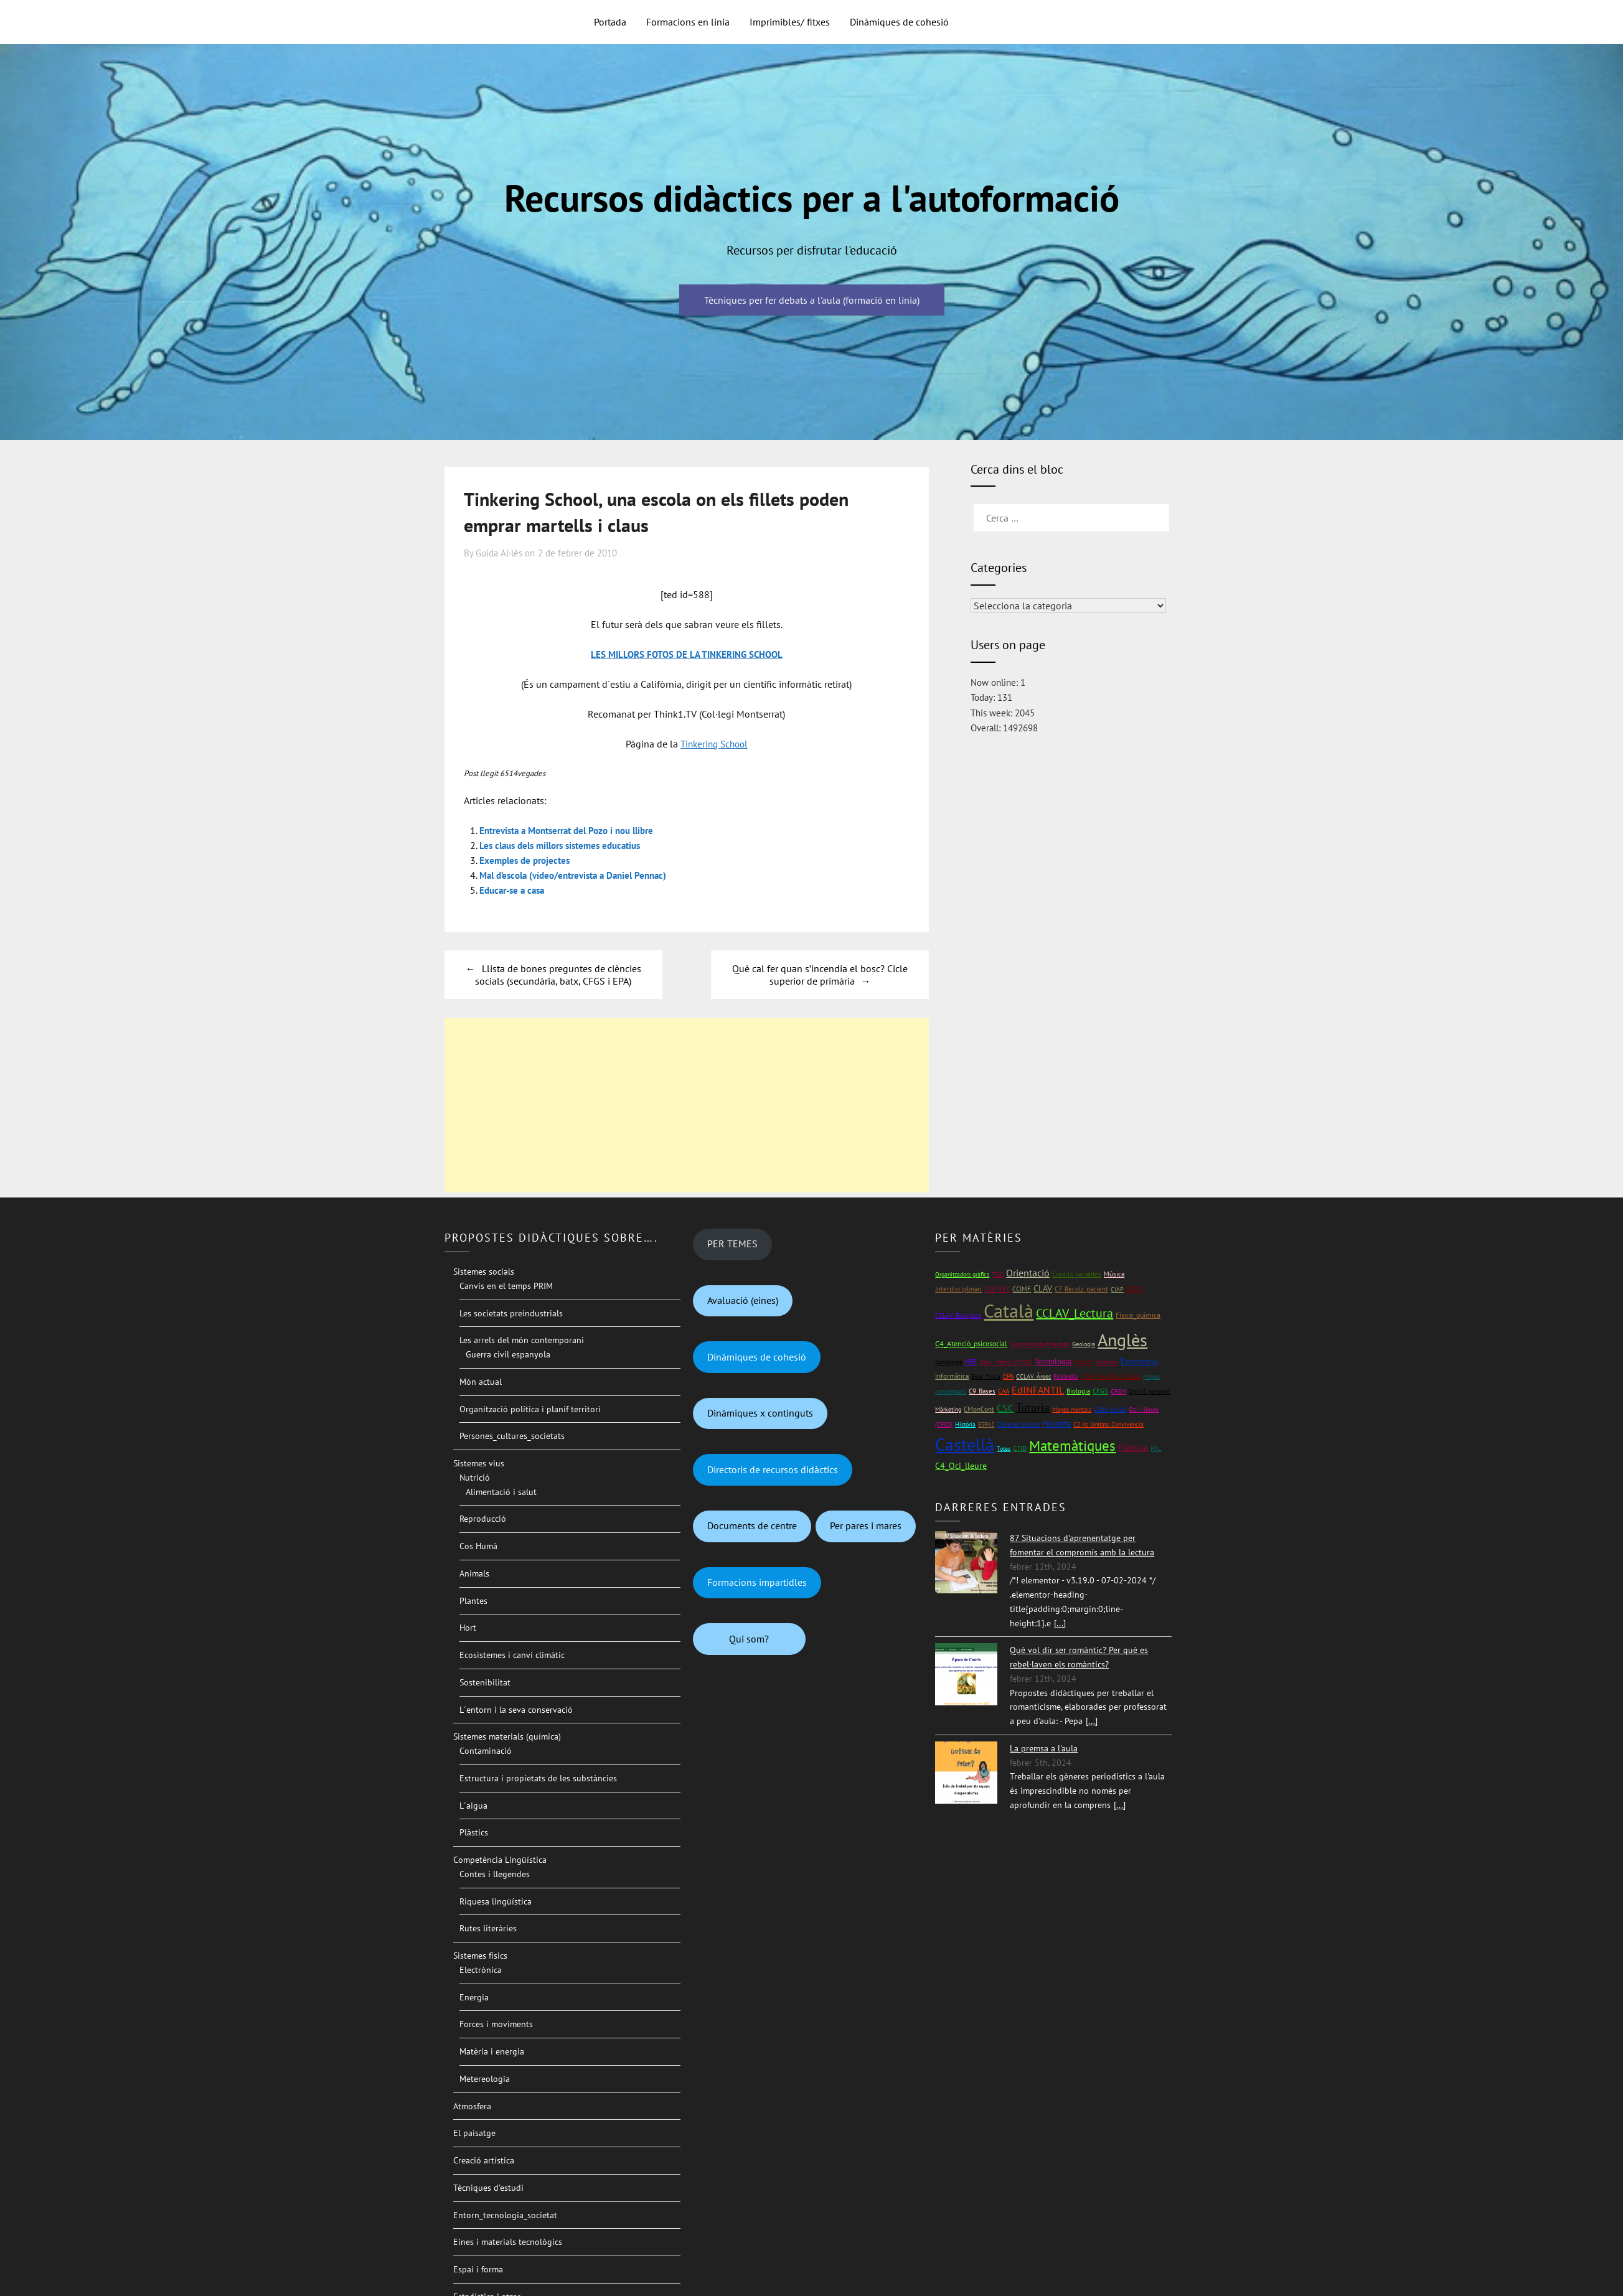 Image resolution: width=1623 pixels, height=2296 pixels. Describe the element at coordinates (1060, 1623) in the screenshot. I see `[...]` at that location.